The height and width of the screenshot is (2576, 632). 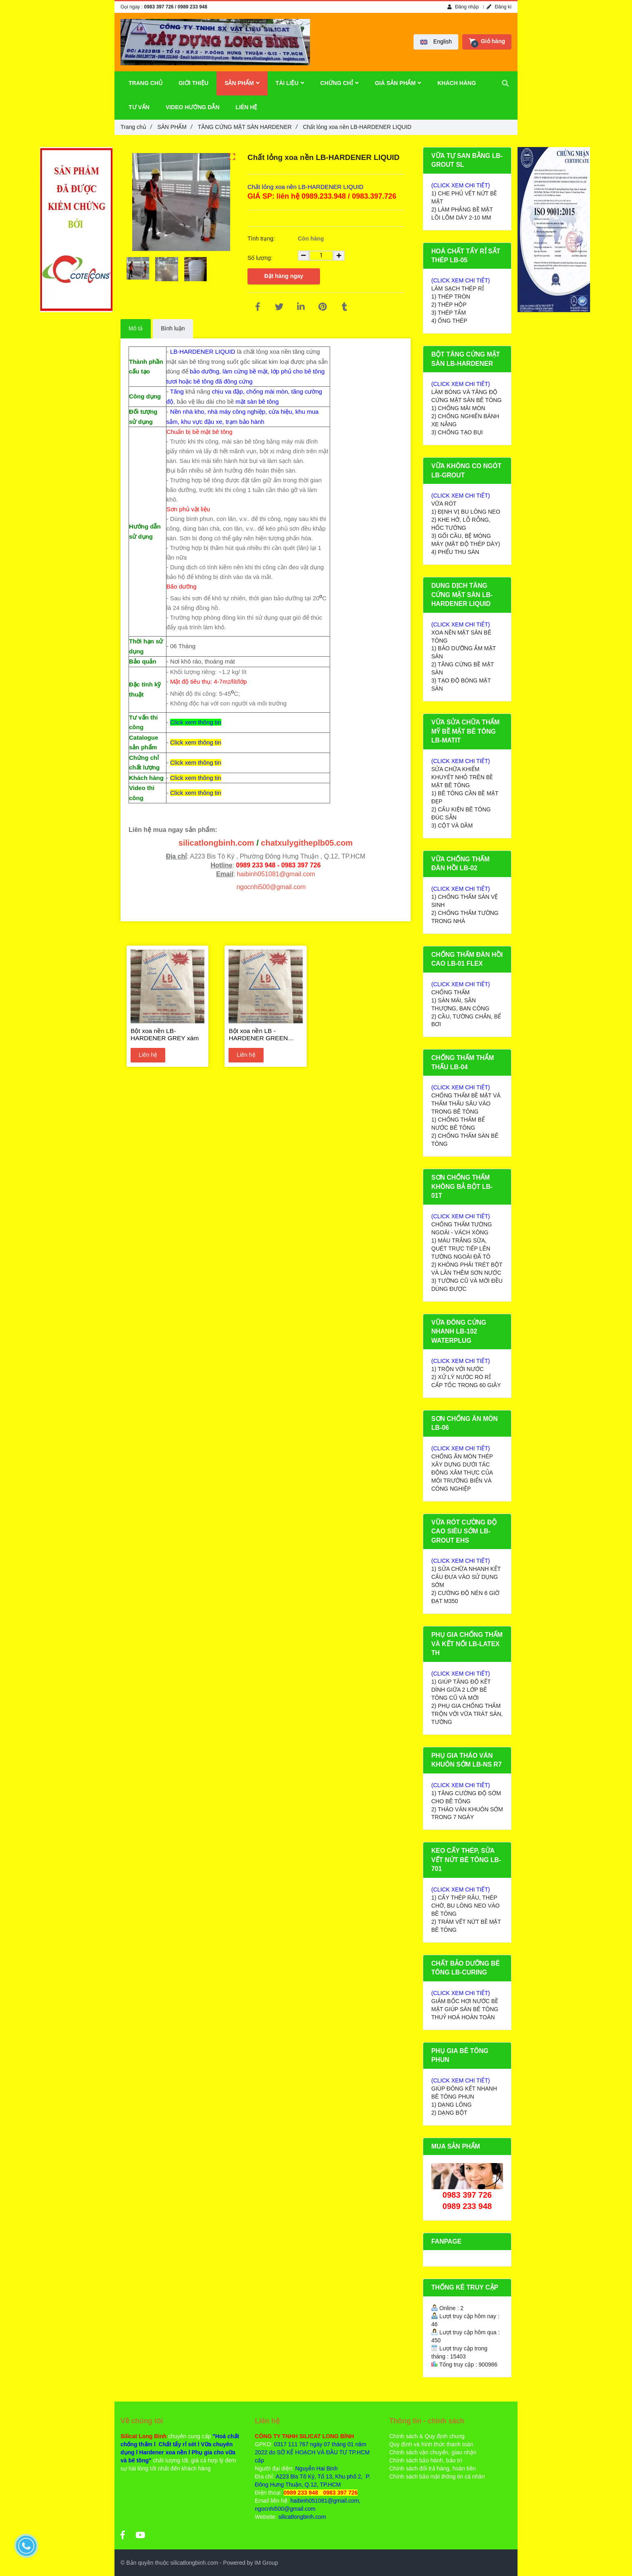 What do you see at coordinates (247, 127) in the screenshot?
I see `TĂNG CỨNG MẶT SÀN HARDENER` at bounding box center [247, 127].